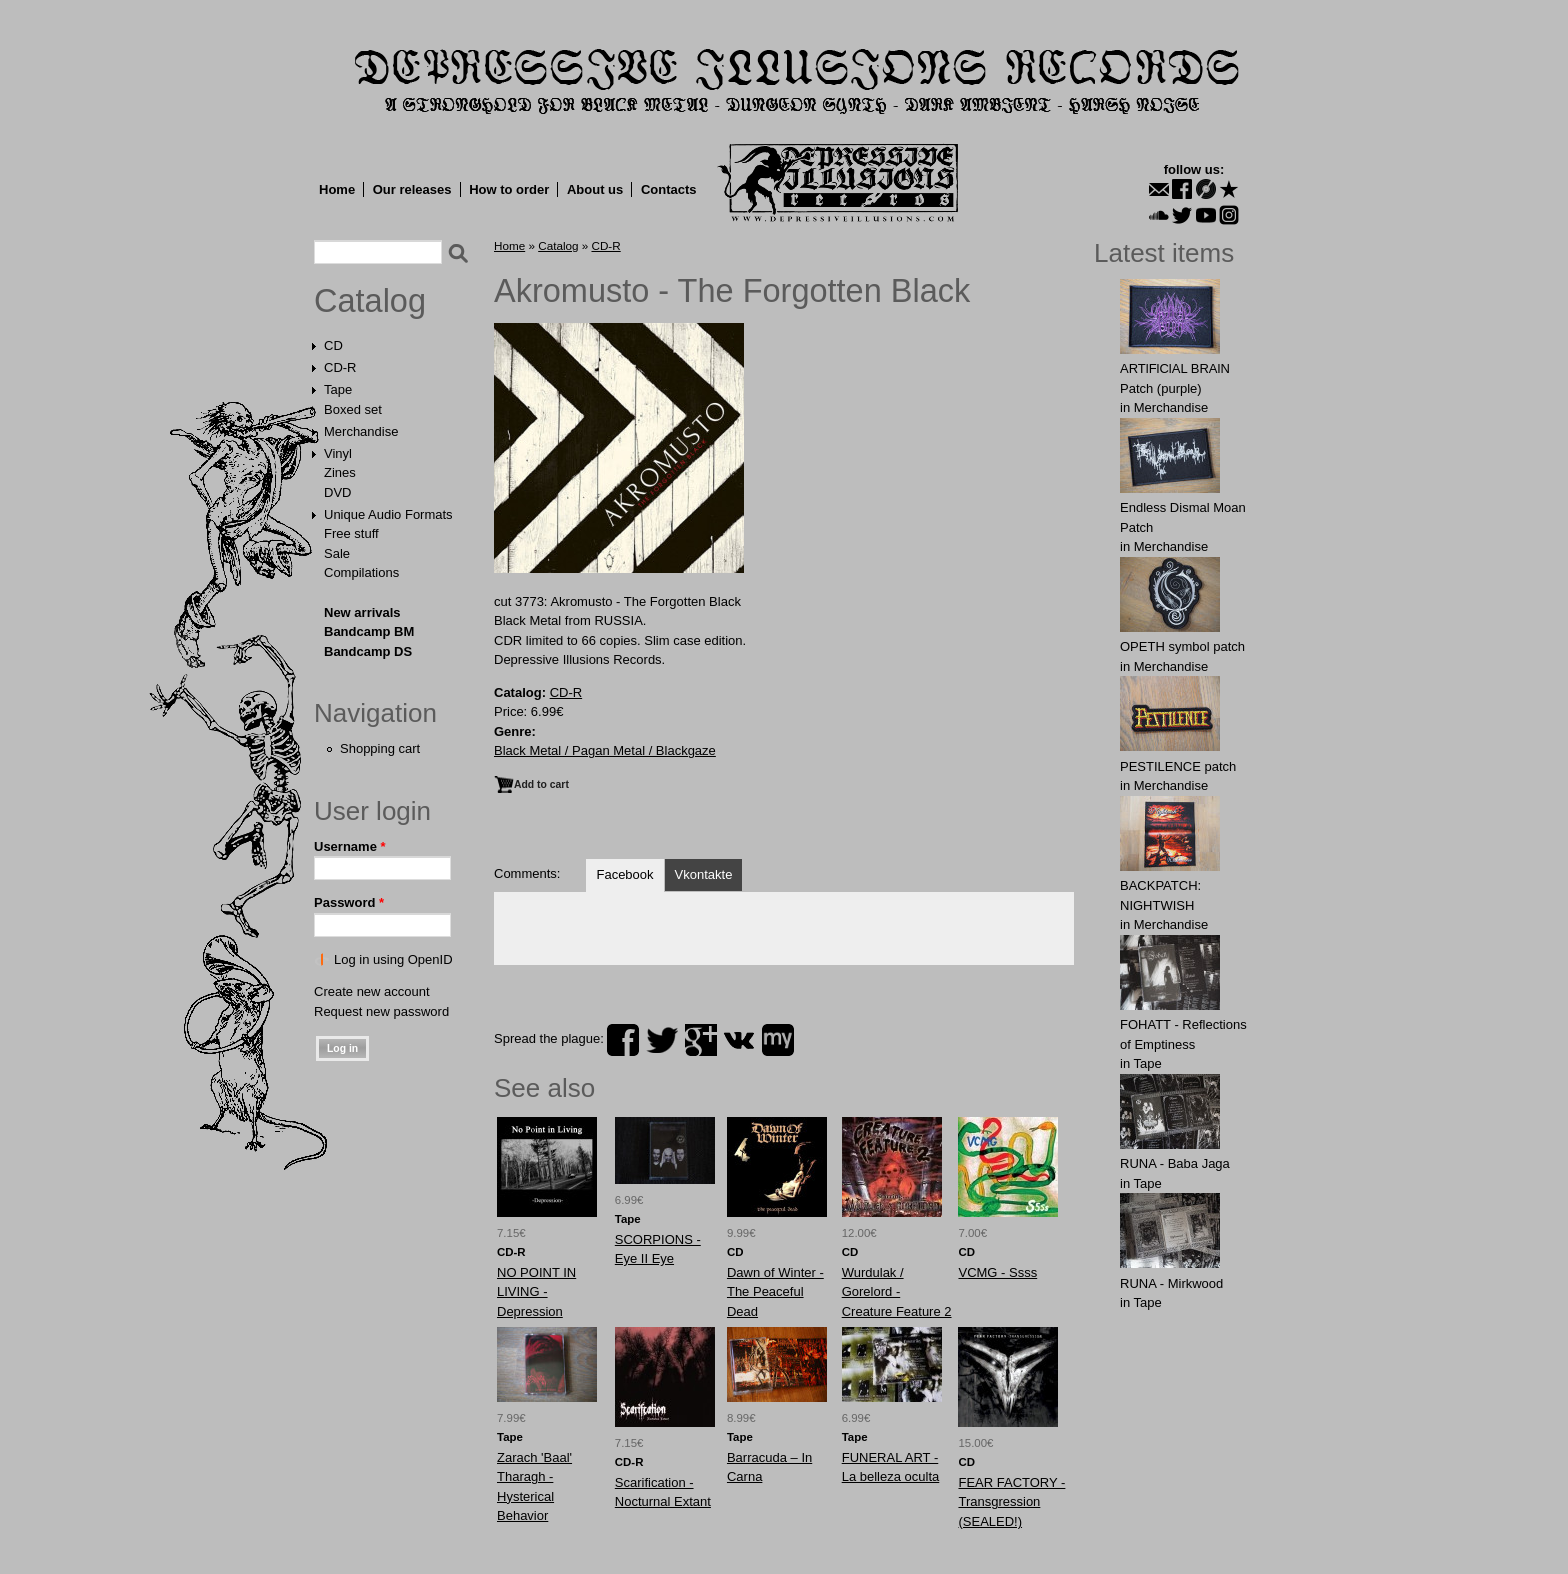 This screenshot has width=1568, height=1574. What do you see at coordinates (897, 1292) in the screenshot?
I see `Wurdulak / Gorelord - Creature Feature 2` at bounding box center [897, 1292].